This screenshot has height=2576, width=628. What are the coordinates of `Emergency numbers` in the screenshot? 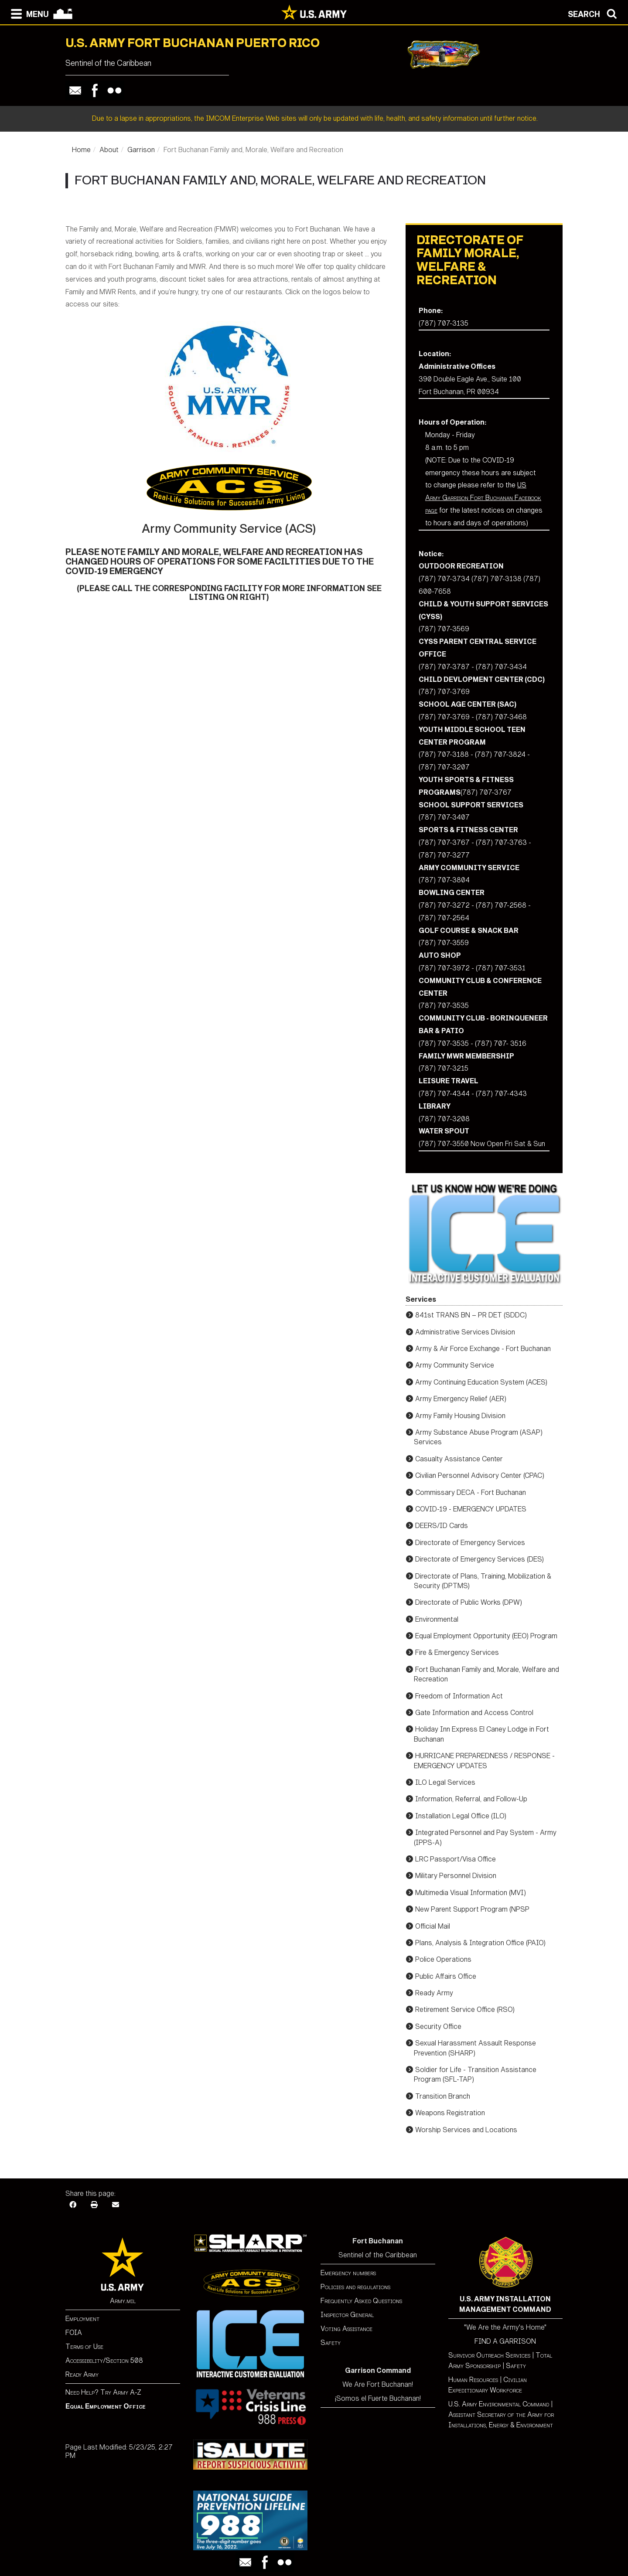 It's located at (348, 2273).